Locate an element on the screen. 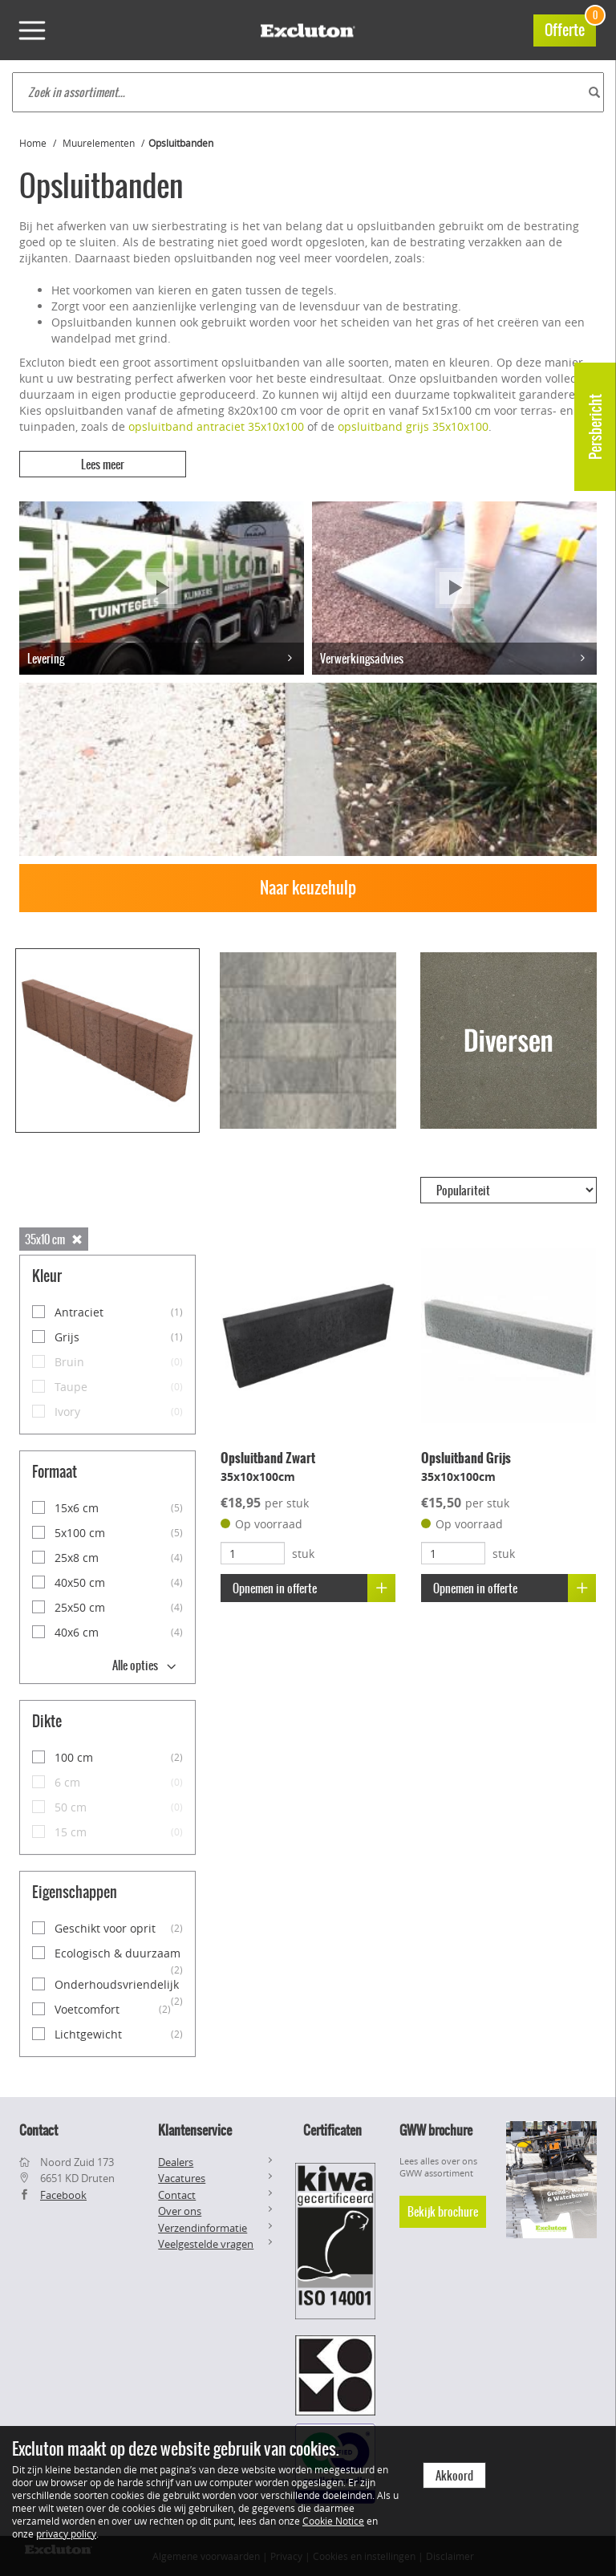 Image resolution: width=616 pixels, height=2576 pixels. Contact is located at coordinates (177, 2194).